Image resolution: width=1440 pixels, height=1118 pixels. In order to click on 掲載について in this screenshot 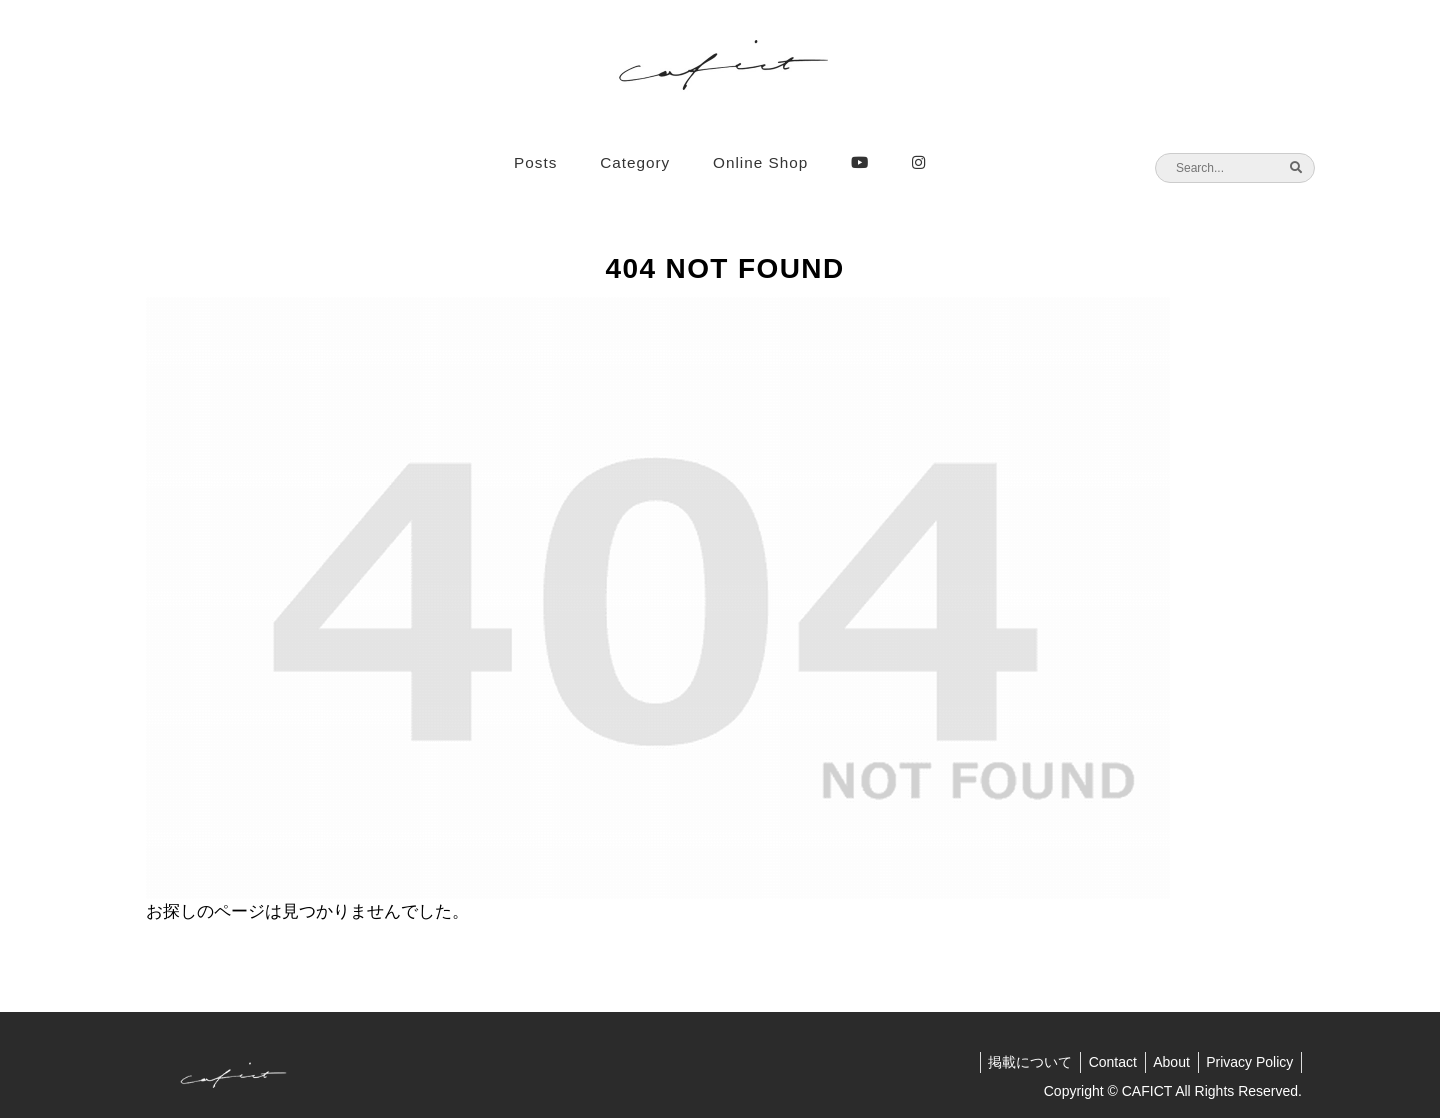, I will do `click(1014, 1062)`.